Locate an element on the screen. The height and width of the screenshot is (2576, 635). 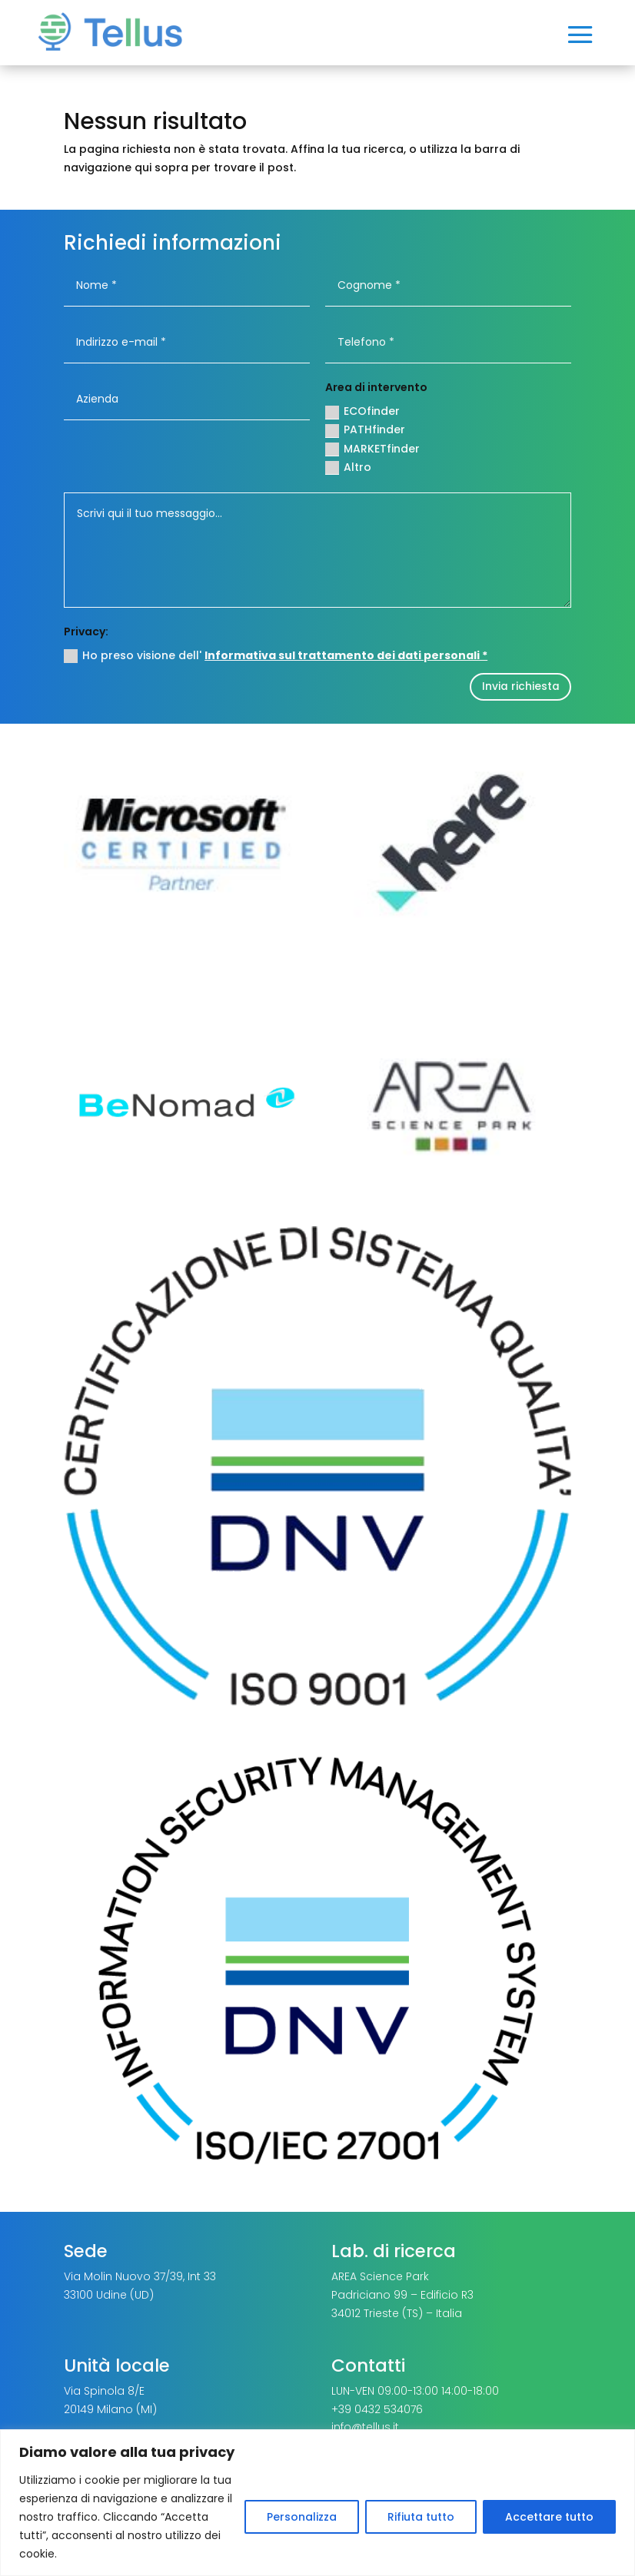
ECOfinder is located at coordinates (362, 411).